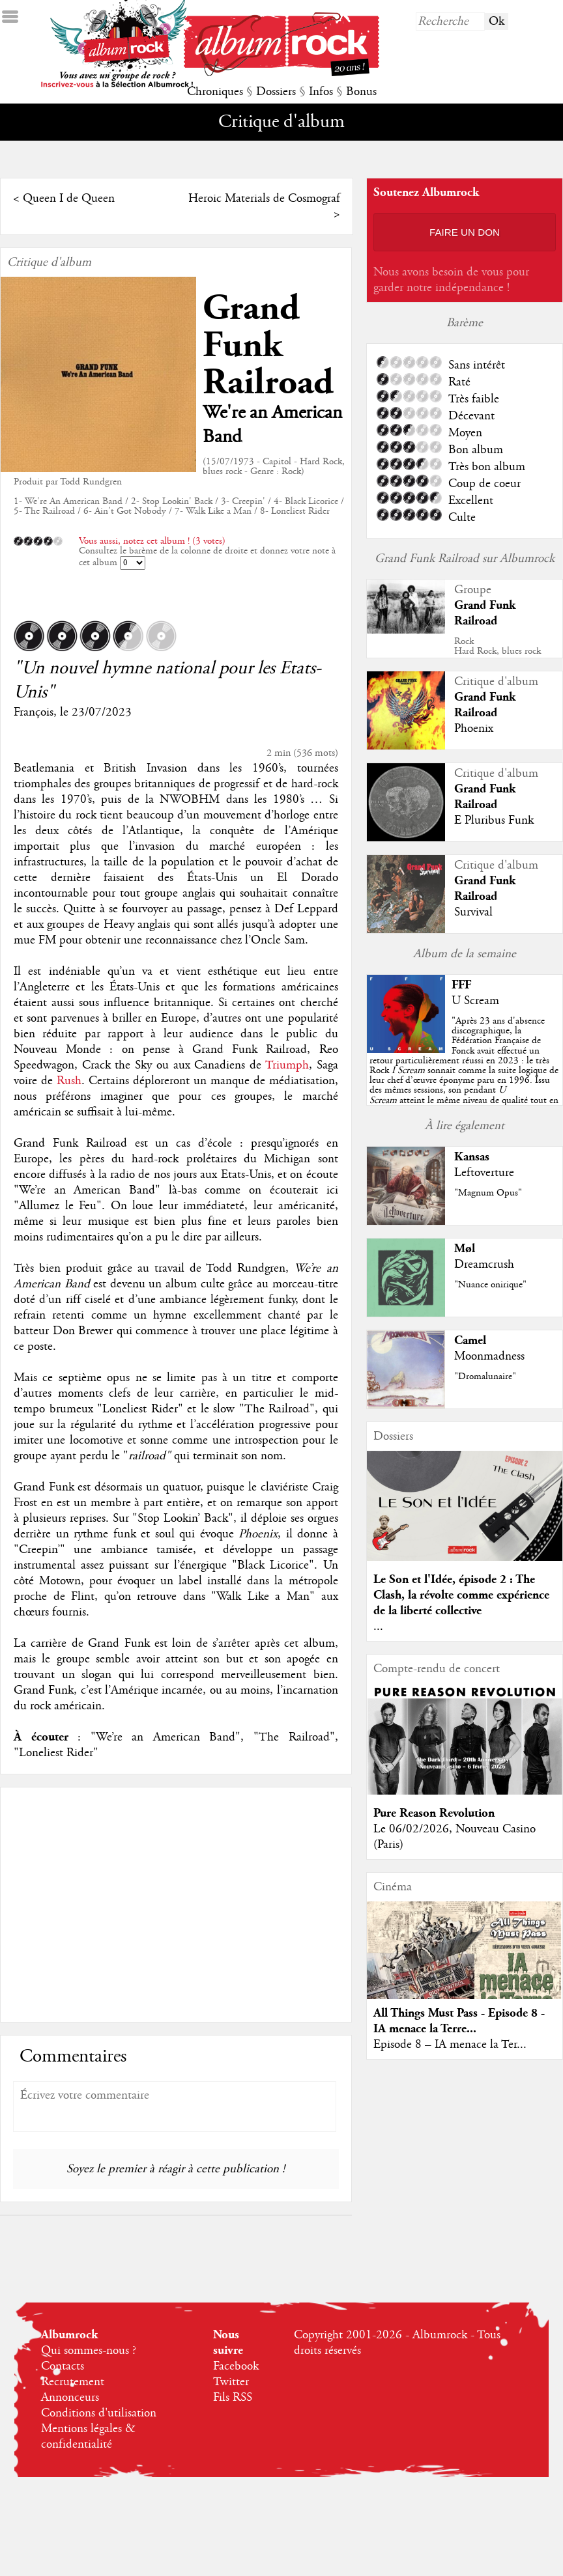 Image resolution: width=563 pixels, height=2576 pixels. I want to click on FFF, so click(461, 984).